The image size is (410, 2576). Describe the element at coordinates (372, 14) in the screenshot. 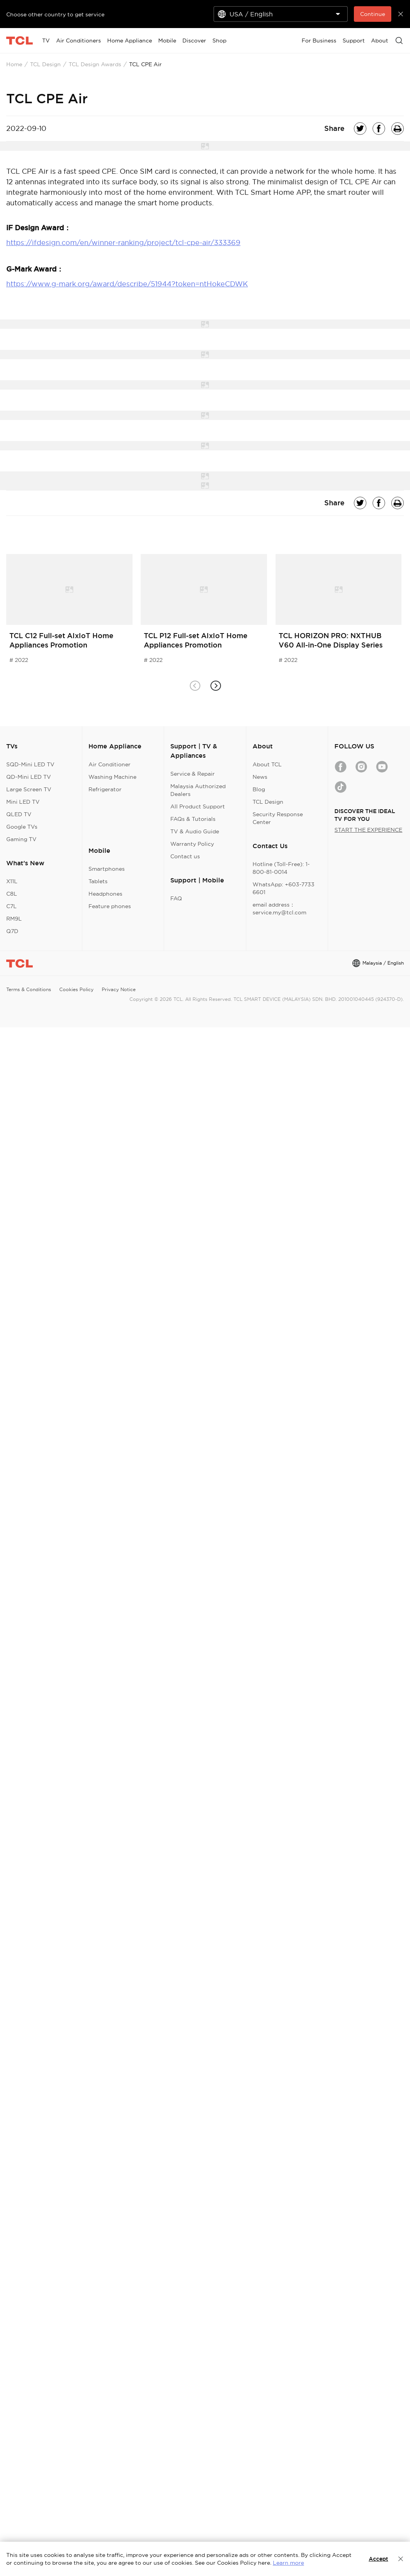

I see `Continue` at that location.